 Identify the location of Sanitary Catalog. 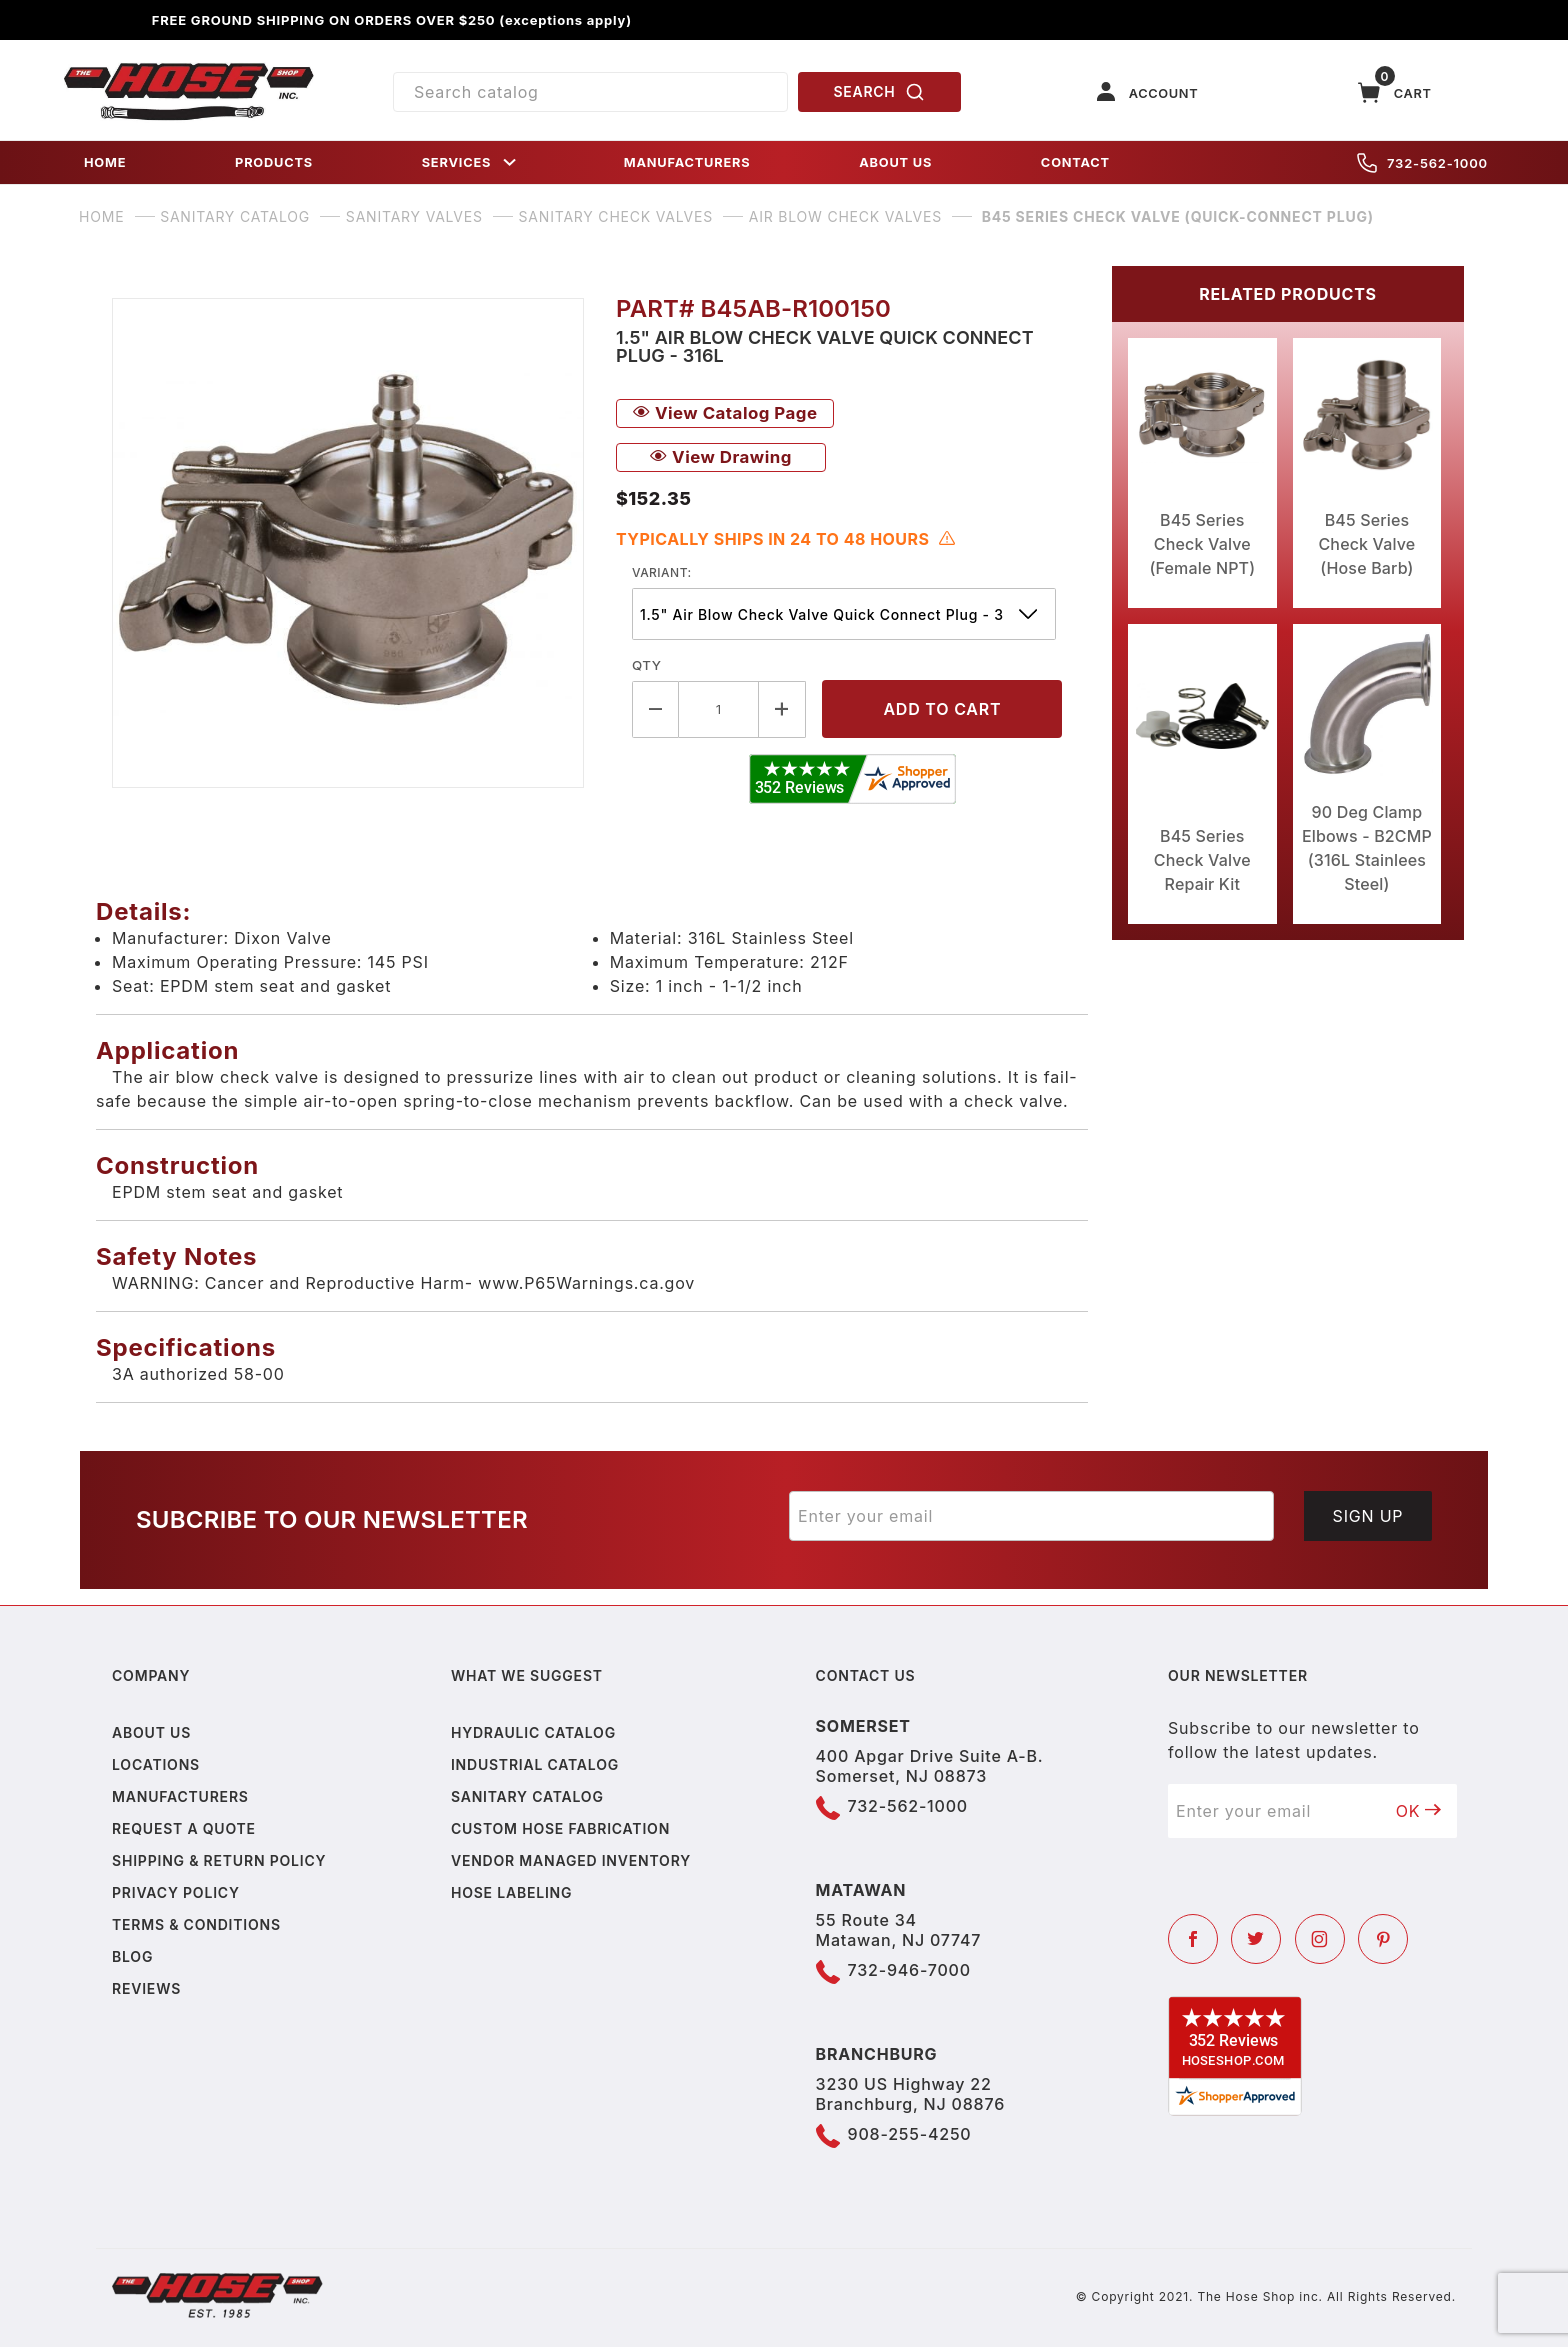
(527, 1796).